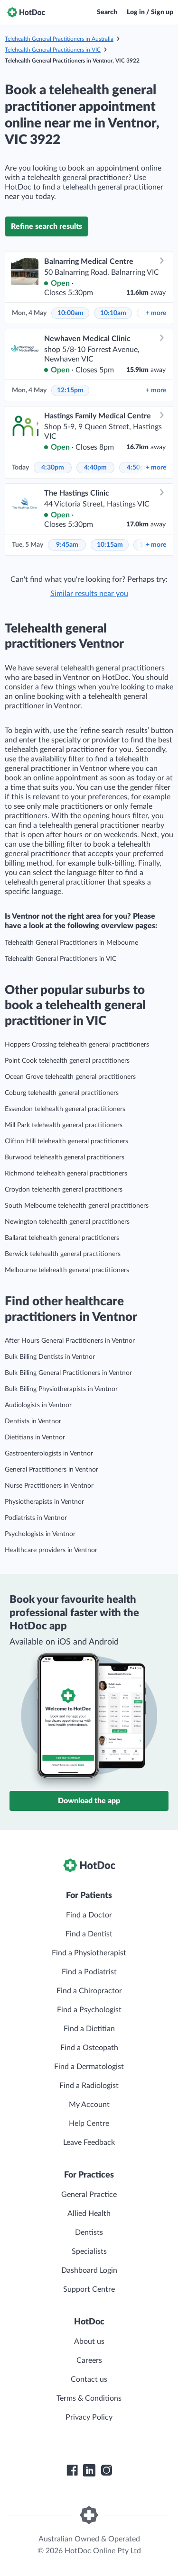 The width and height of the screenshot is (178, 2576). Describe the element at coordinates (63, 1254) in the screenshot. I see `Berwick telehealth general practitioners` at that location.